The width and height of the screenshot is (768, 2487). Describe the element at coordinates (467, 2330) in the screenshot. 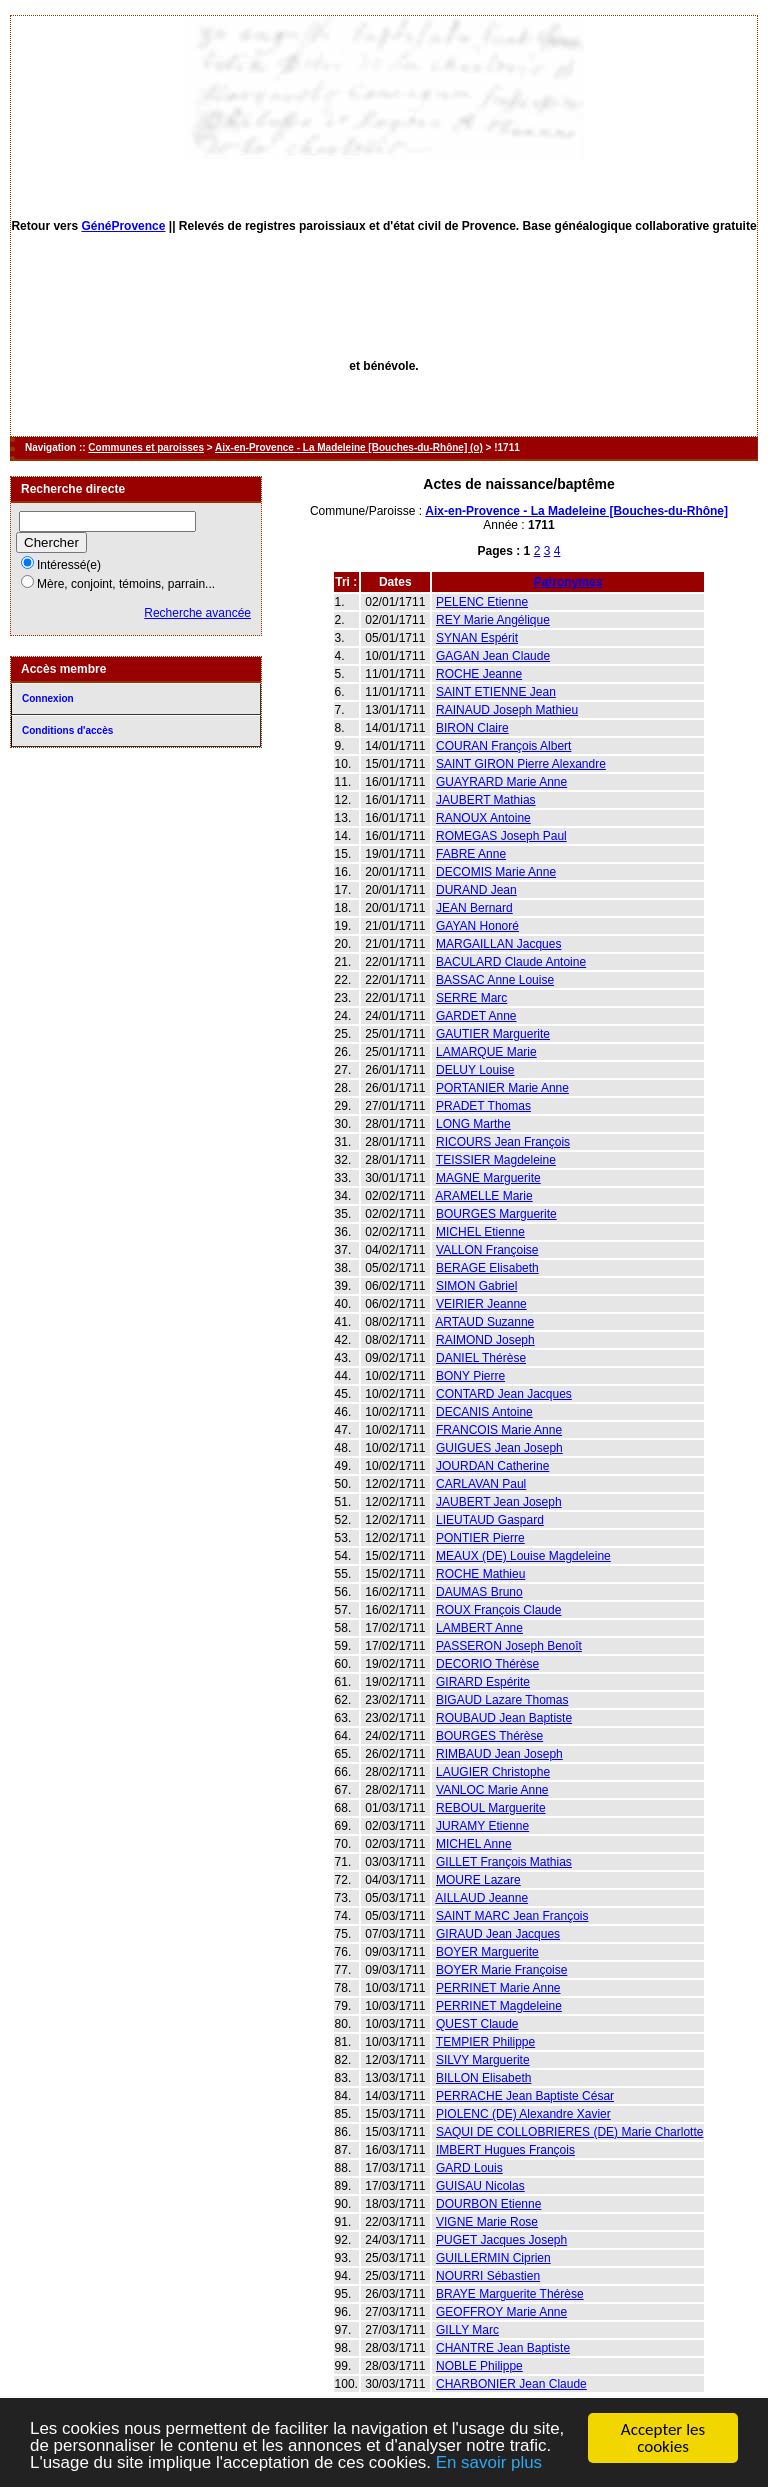

I see `GILLY Marc` at that location.